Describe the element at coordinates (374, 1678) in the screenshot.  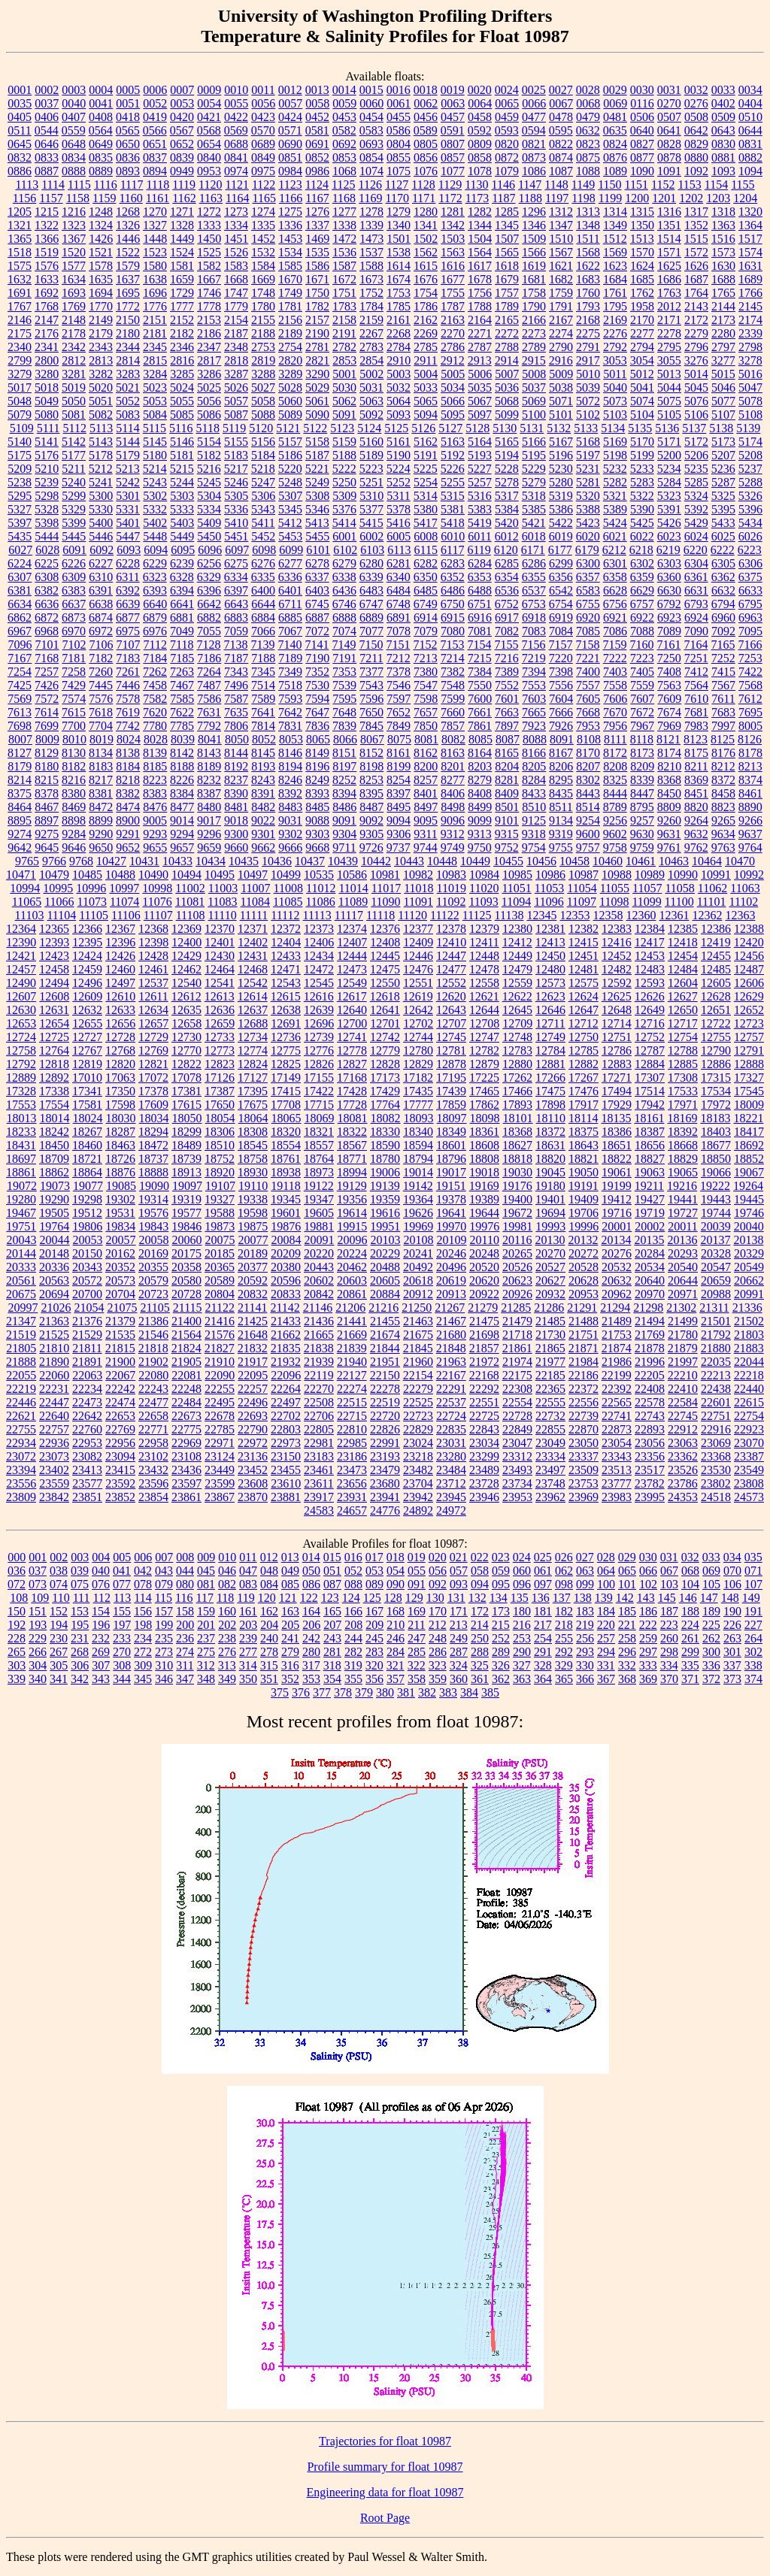
I see `356` at that location.